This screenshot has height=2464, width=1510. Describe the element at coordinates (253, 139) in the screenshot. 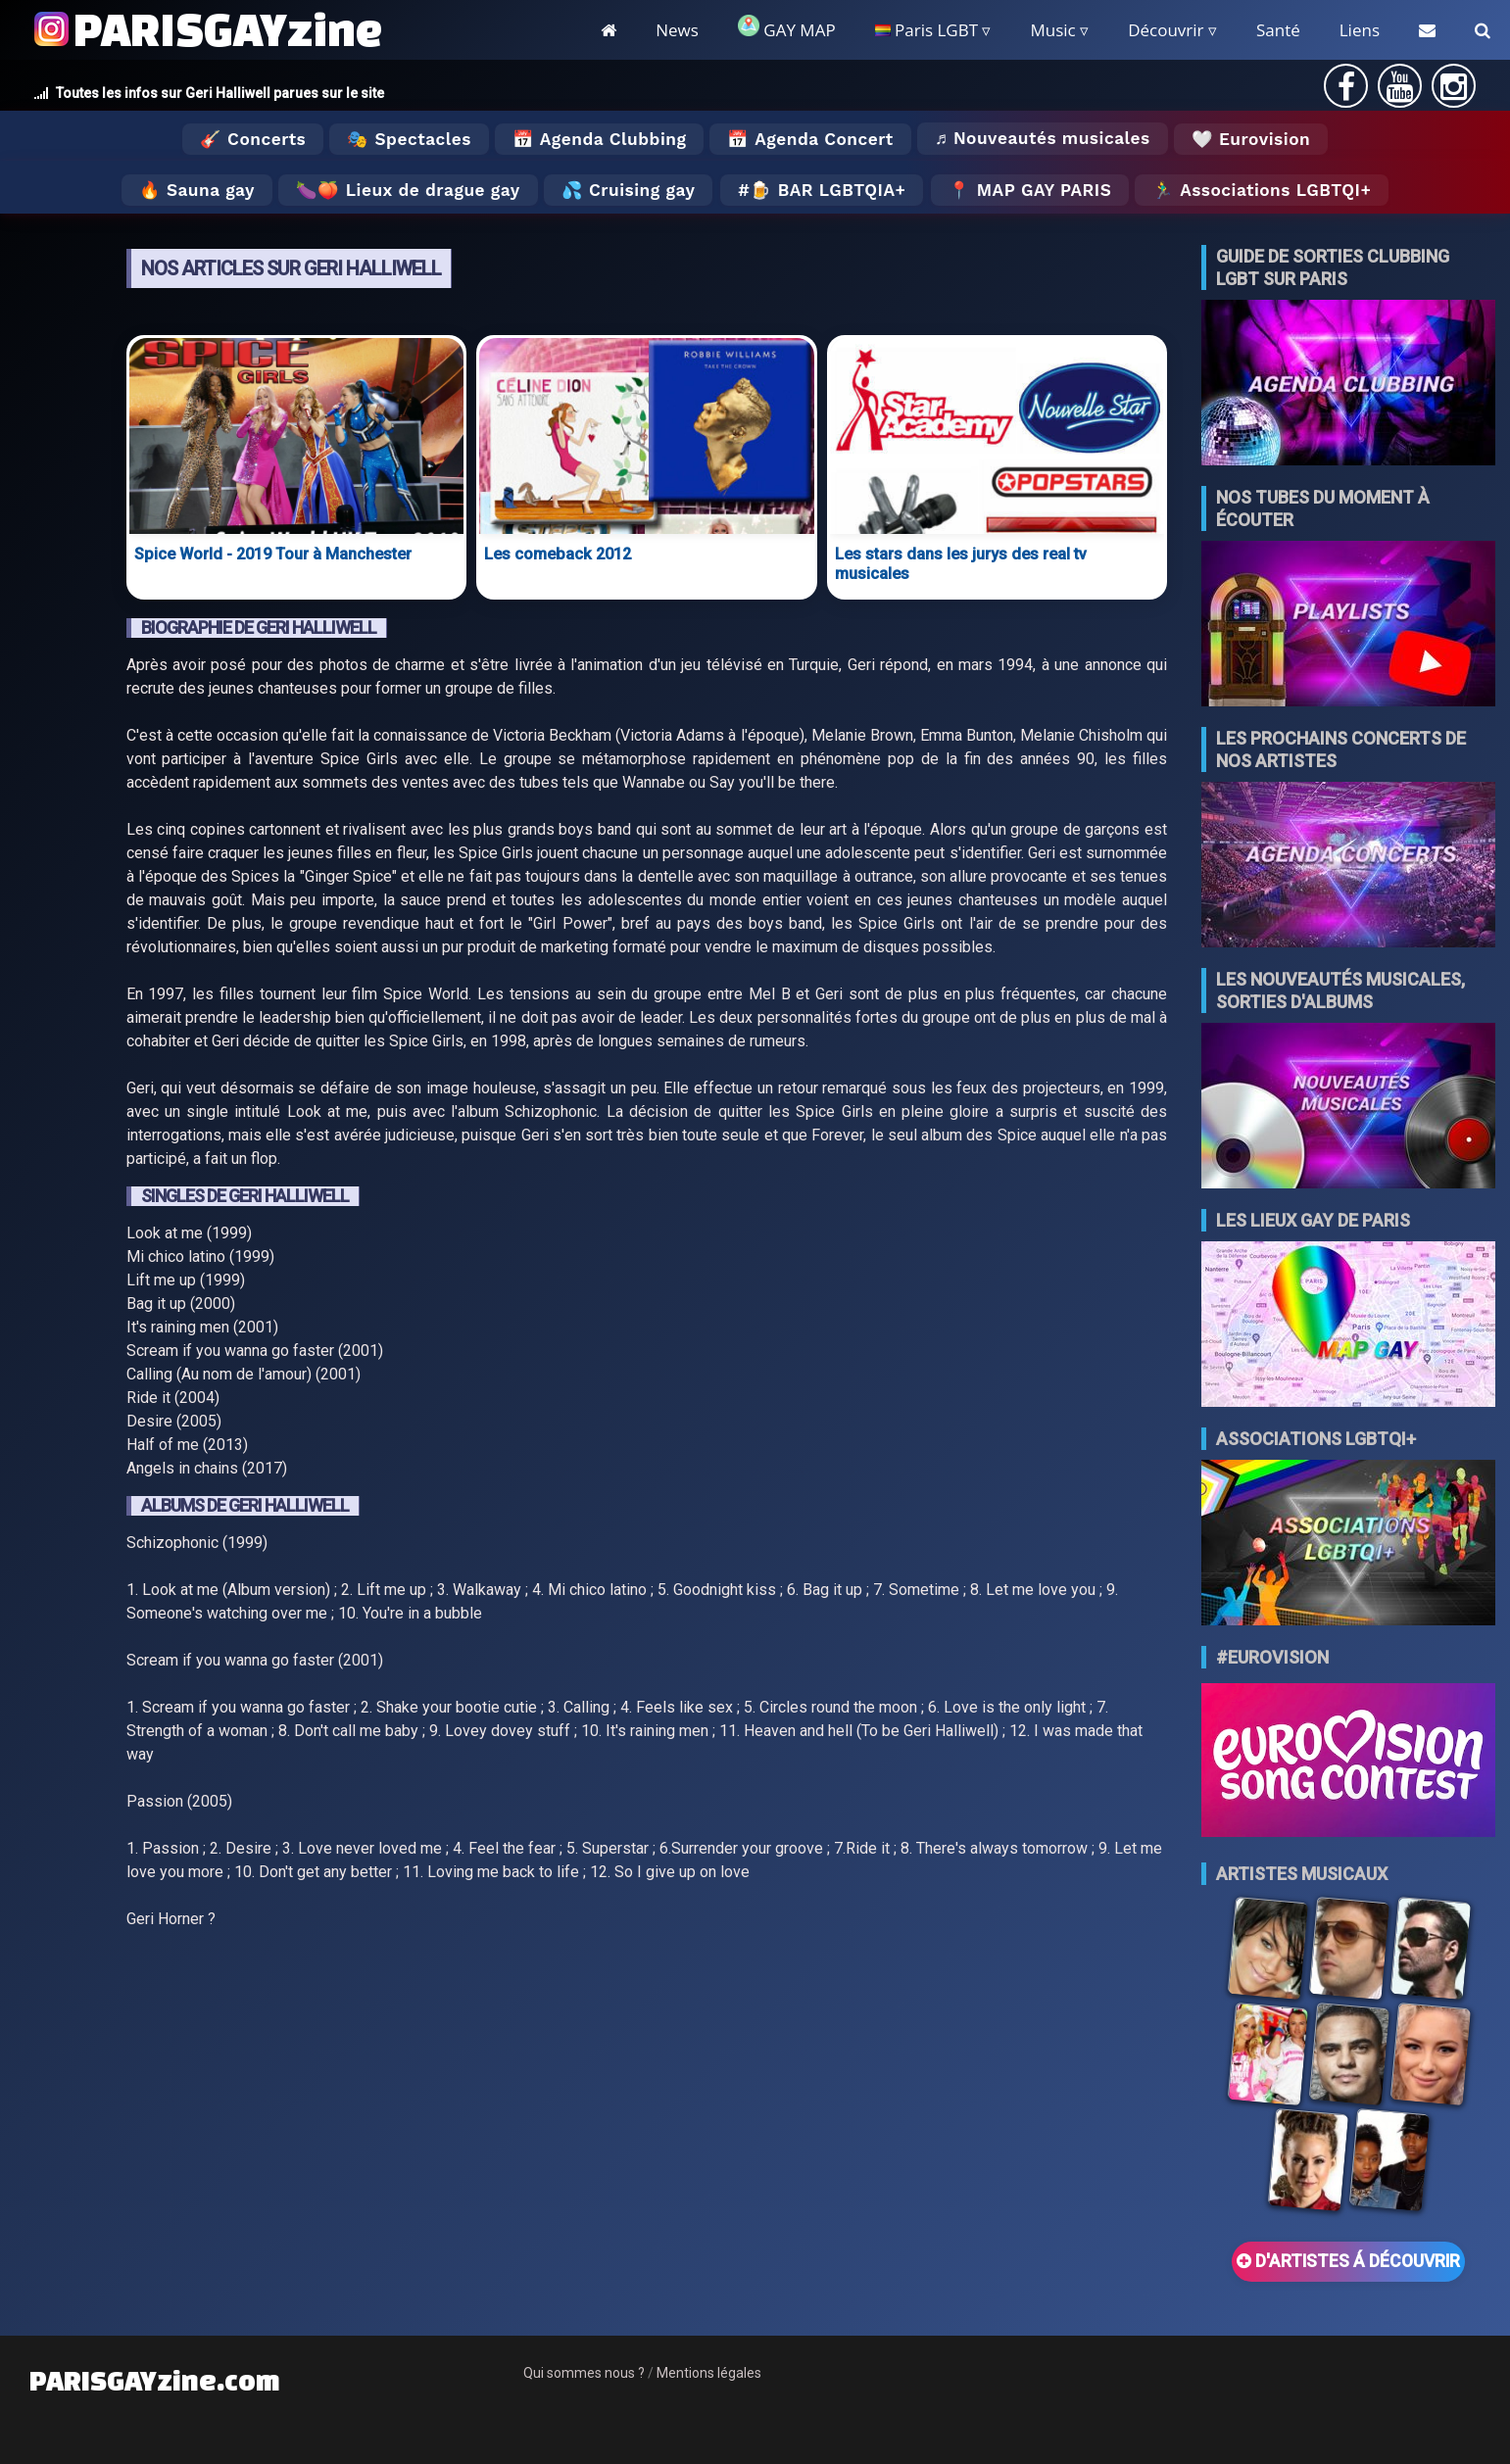

I see `🎸 Concerts` at that location.